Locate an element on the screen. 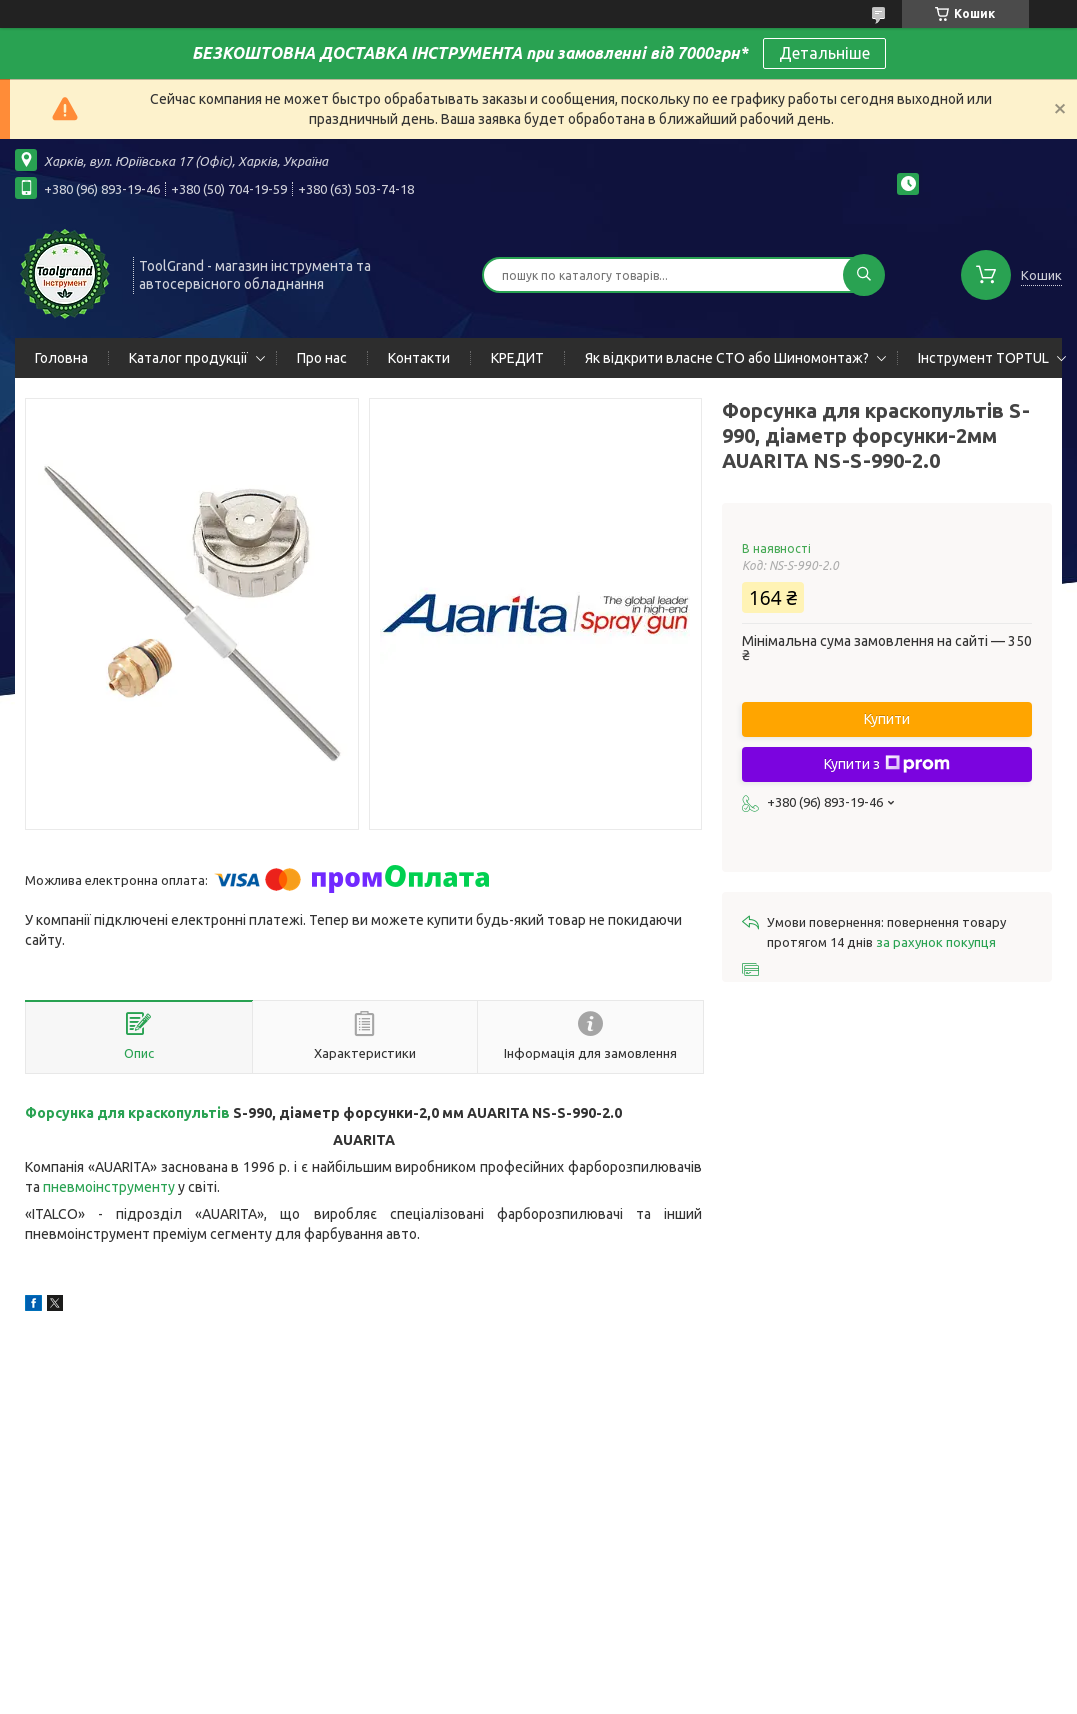 The width and height of the screenshot is (1077, 1714). Детальніше is located at coordinates (824, 53).